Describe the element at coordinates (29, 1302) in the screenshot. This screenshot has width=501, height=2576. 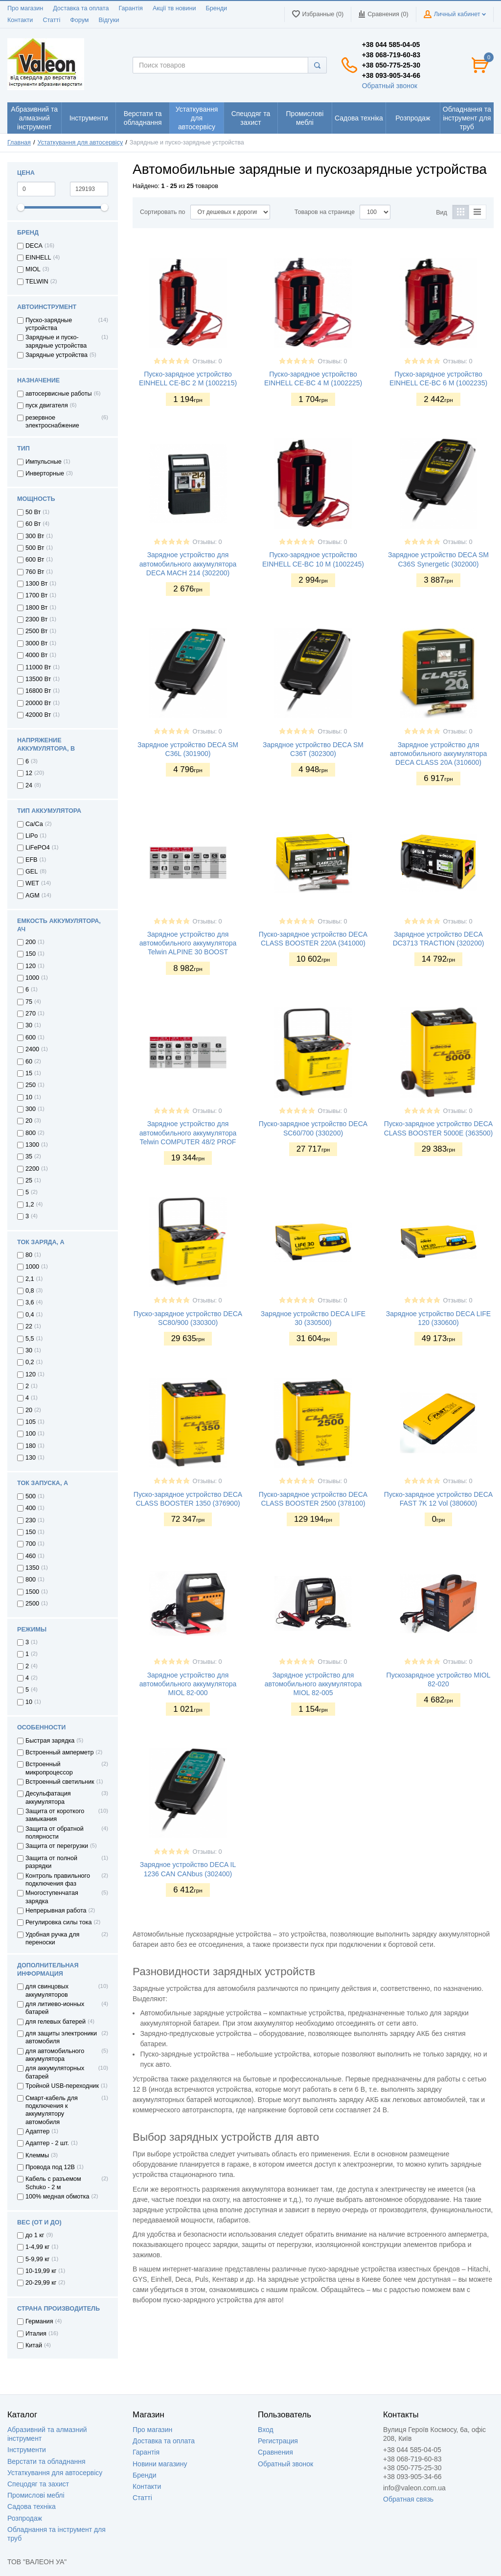
I see `3,6` at that location.